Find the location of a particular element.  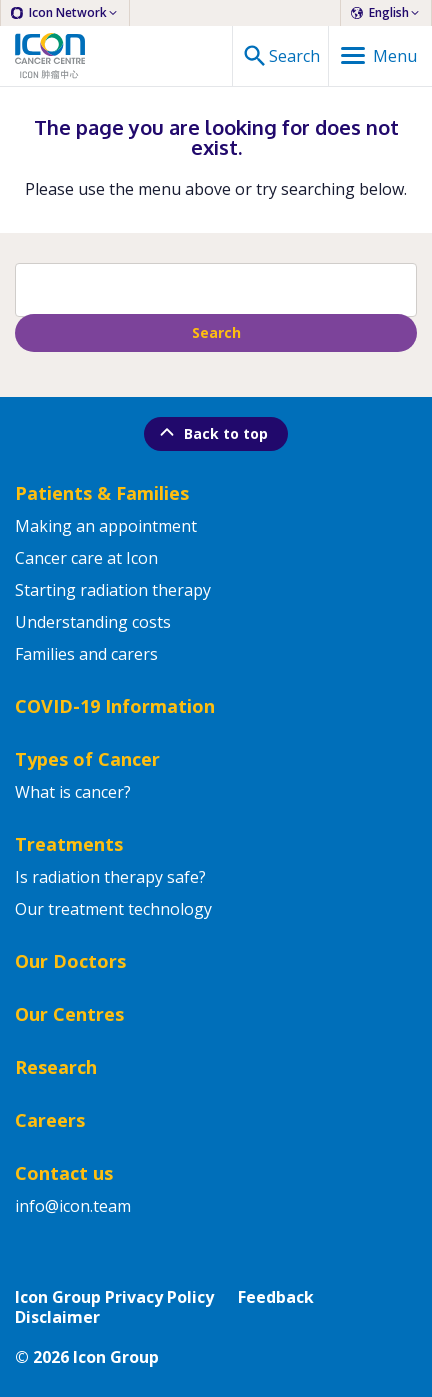

Treatments is located at coordinates (69, 844).